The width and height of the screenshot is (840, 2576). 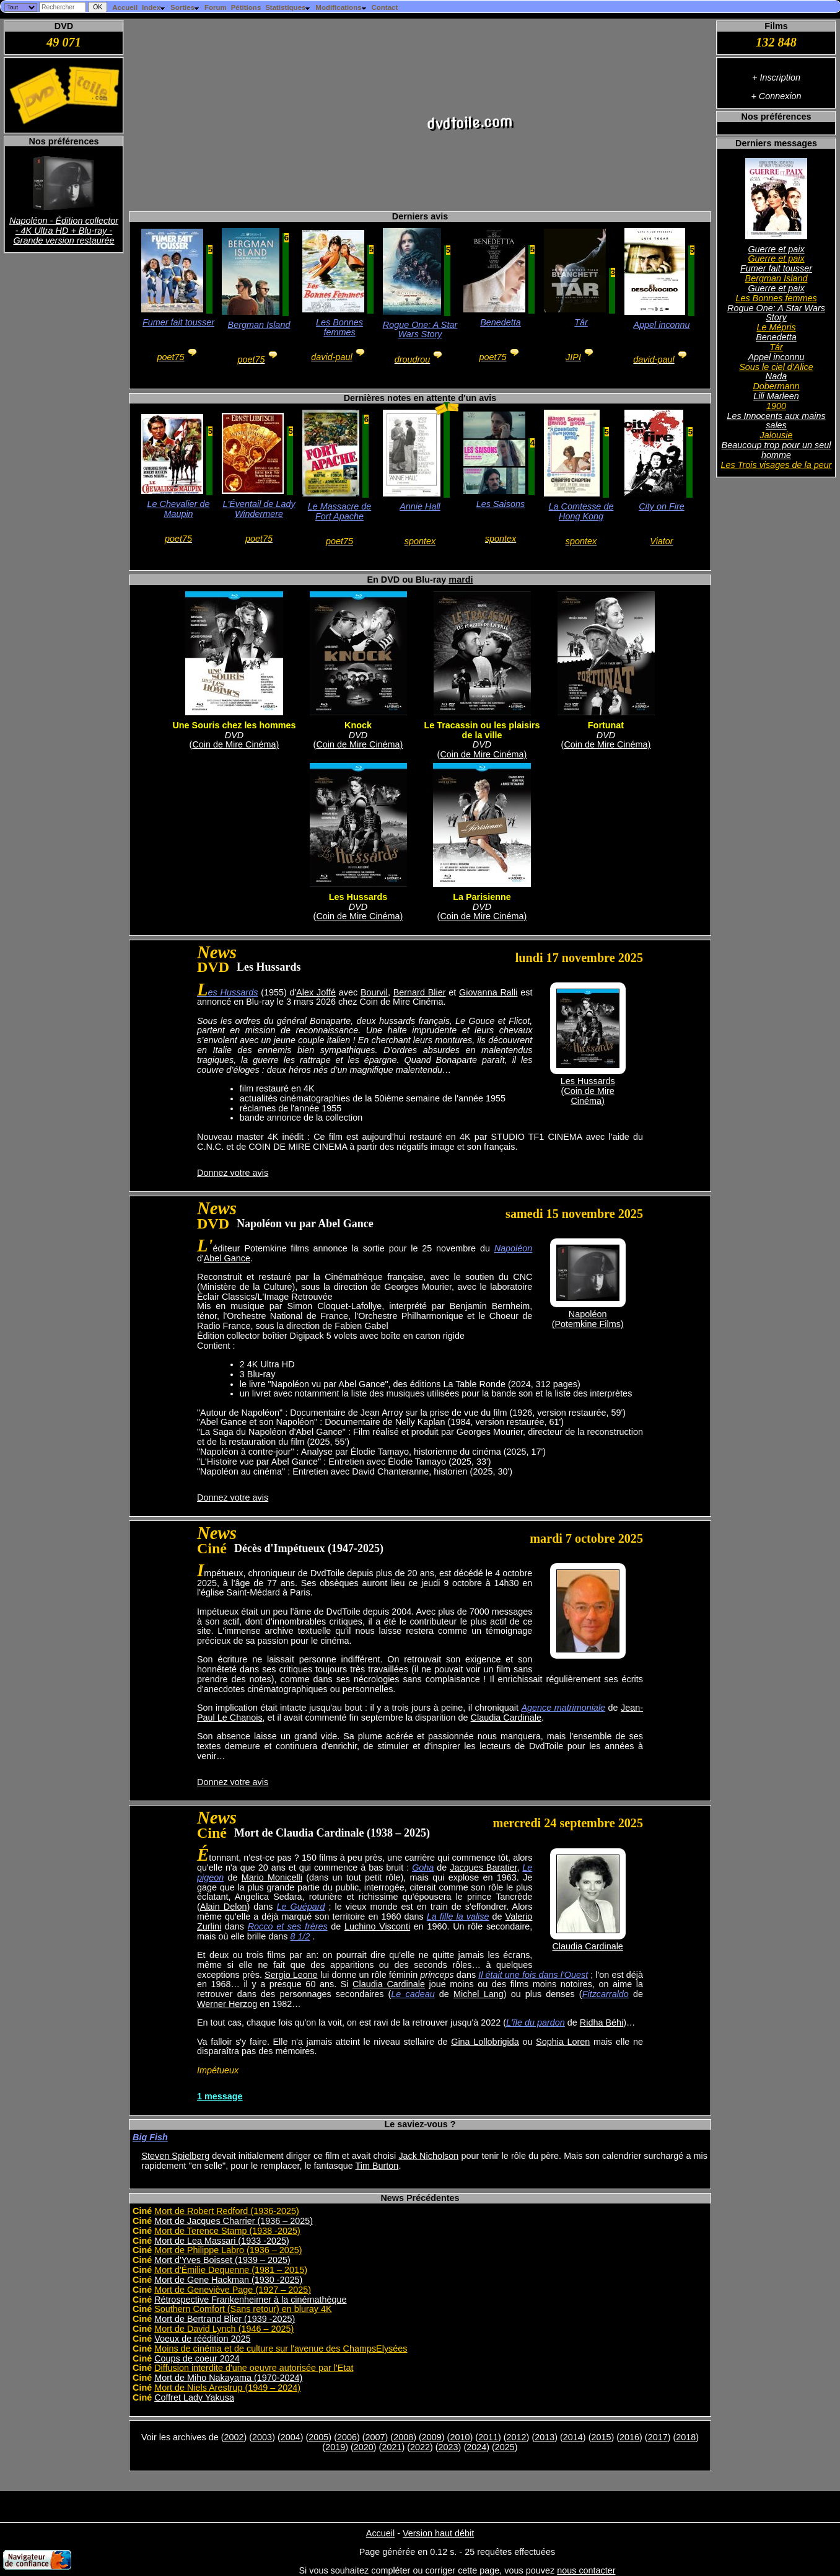 What do you see at coordinates (228, 2378) in the screenshot?
I see `Mort de Miho Nakayama (1970-2024)` at bounding box center [228, 2378].